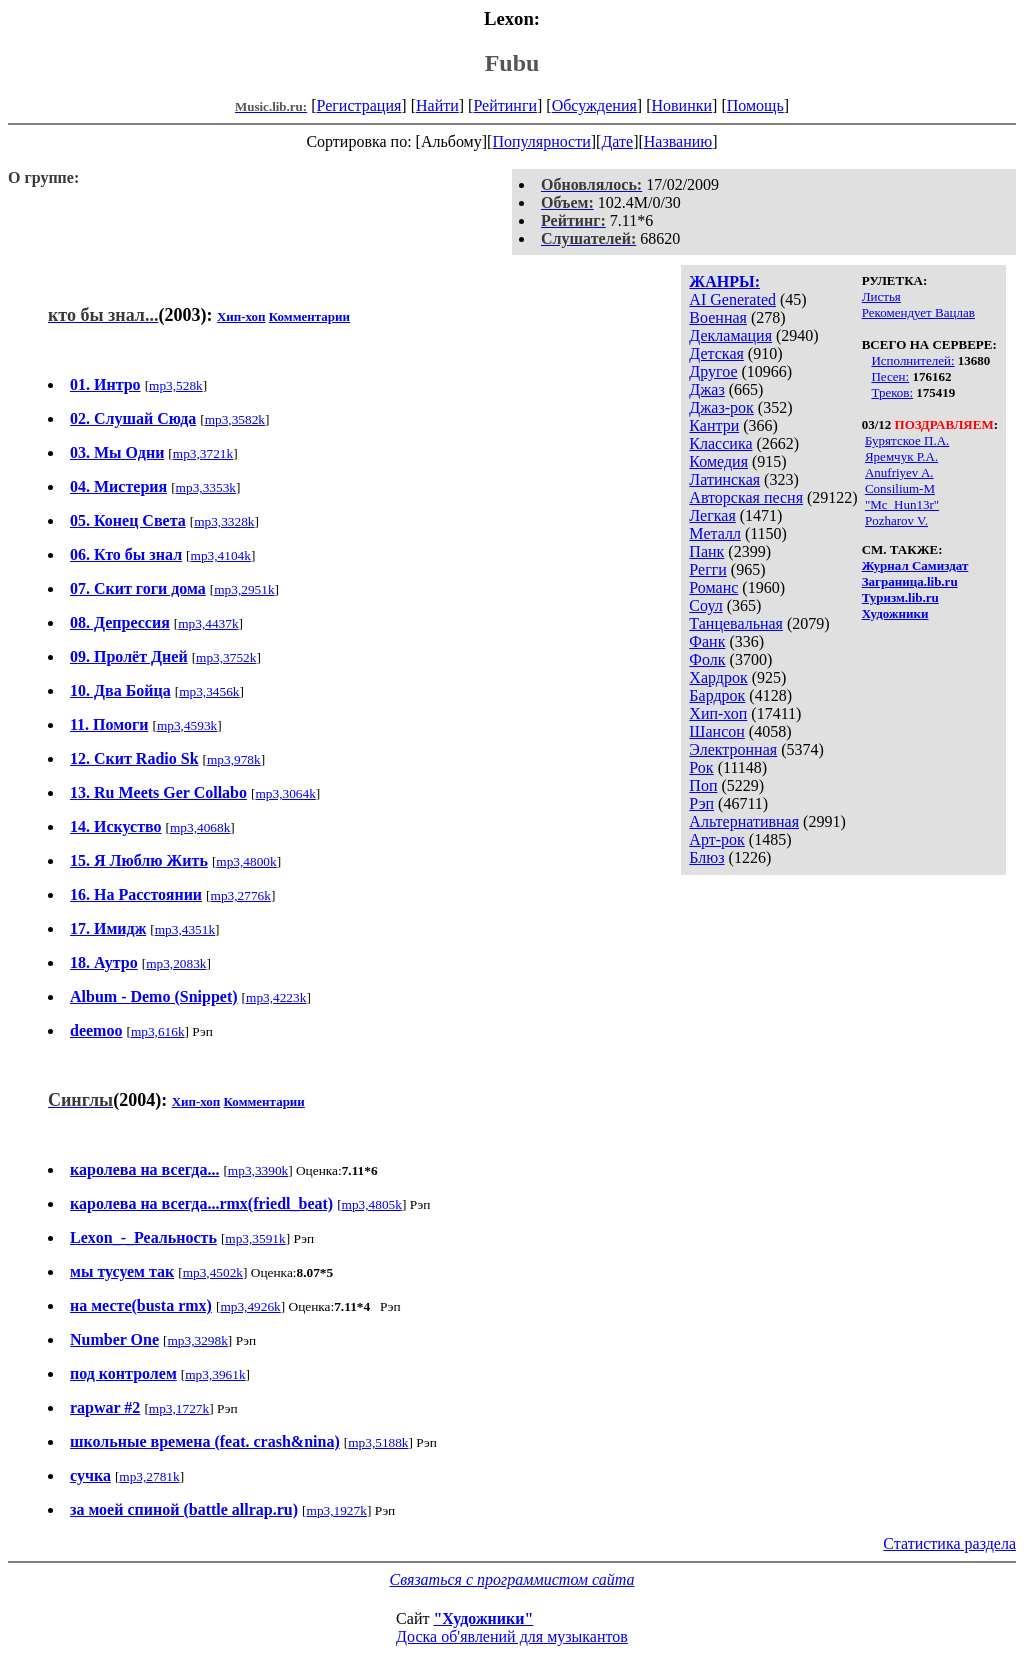 Image resolution: width=1024 pixels, height=1680 pixels. What do you see at coordinates (235, 419) in the screenshot?
I see `mp3,3582k` at bounding box center [235, 419].